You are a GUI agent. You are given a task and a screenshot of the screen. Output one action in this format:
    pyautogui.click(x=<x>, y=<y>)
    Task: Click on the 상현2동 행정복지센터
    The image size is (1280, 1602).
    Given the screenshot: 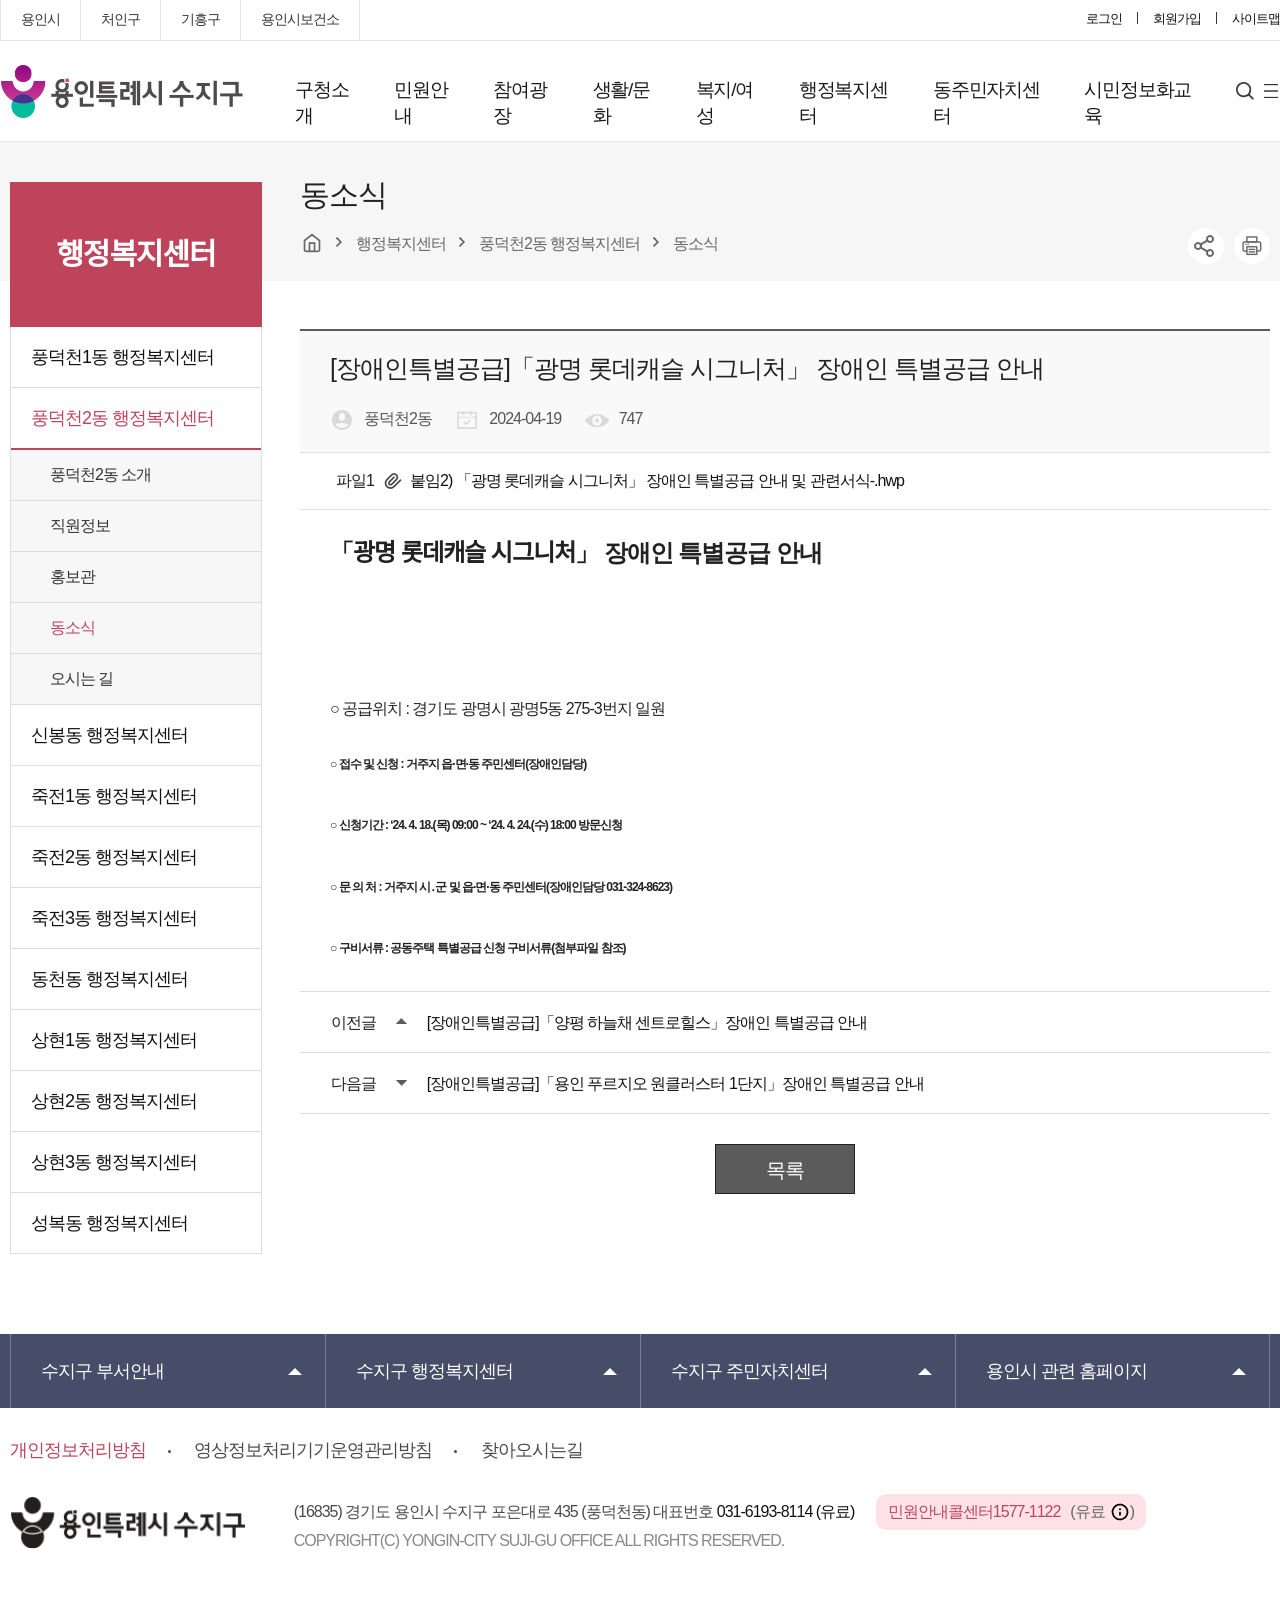 What is the action you would take?
    pyautogui.click(x=114, y=1101)
    